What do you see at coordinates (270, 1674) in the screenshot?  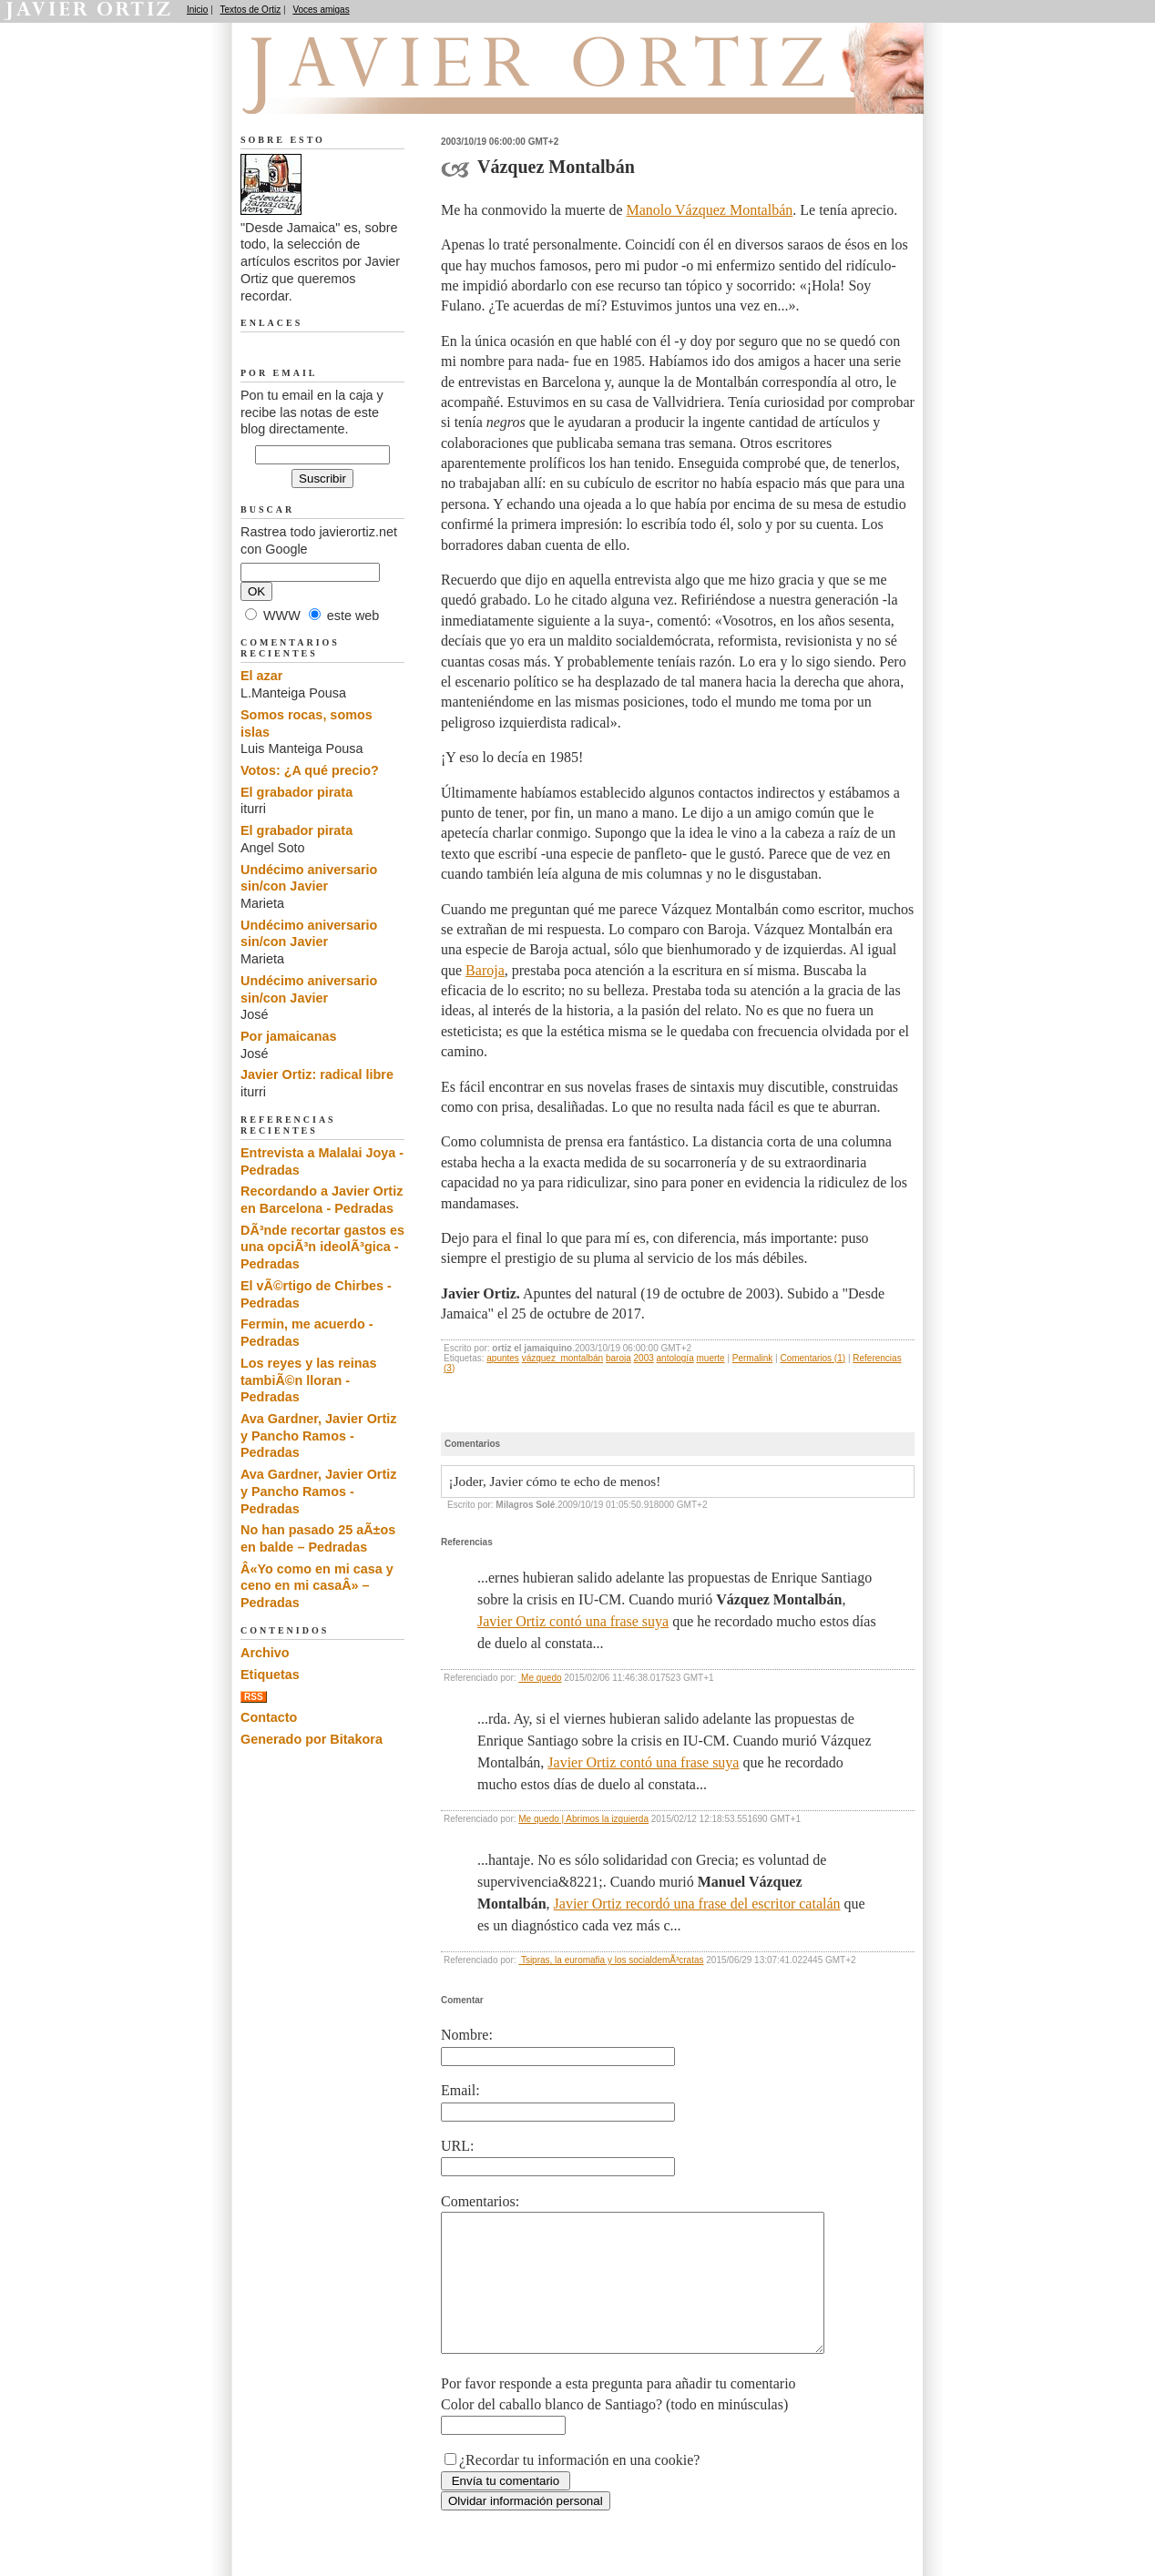 I see `Etiquetas` at bounding box center [270, 1674].